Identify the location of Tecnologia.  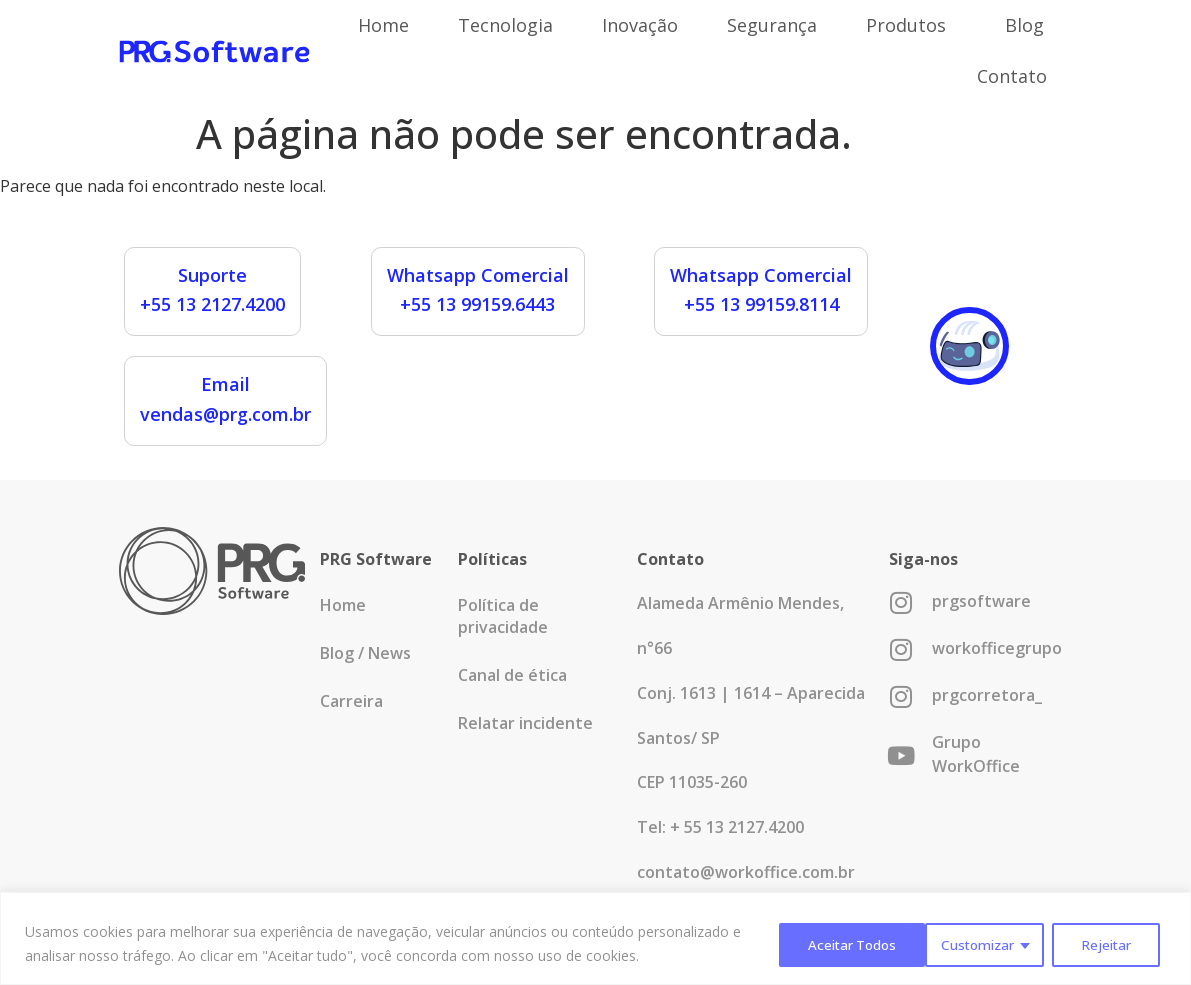
(505, 25).